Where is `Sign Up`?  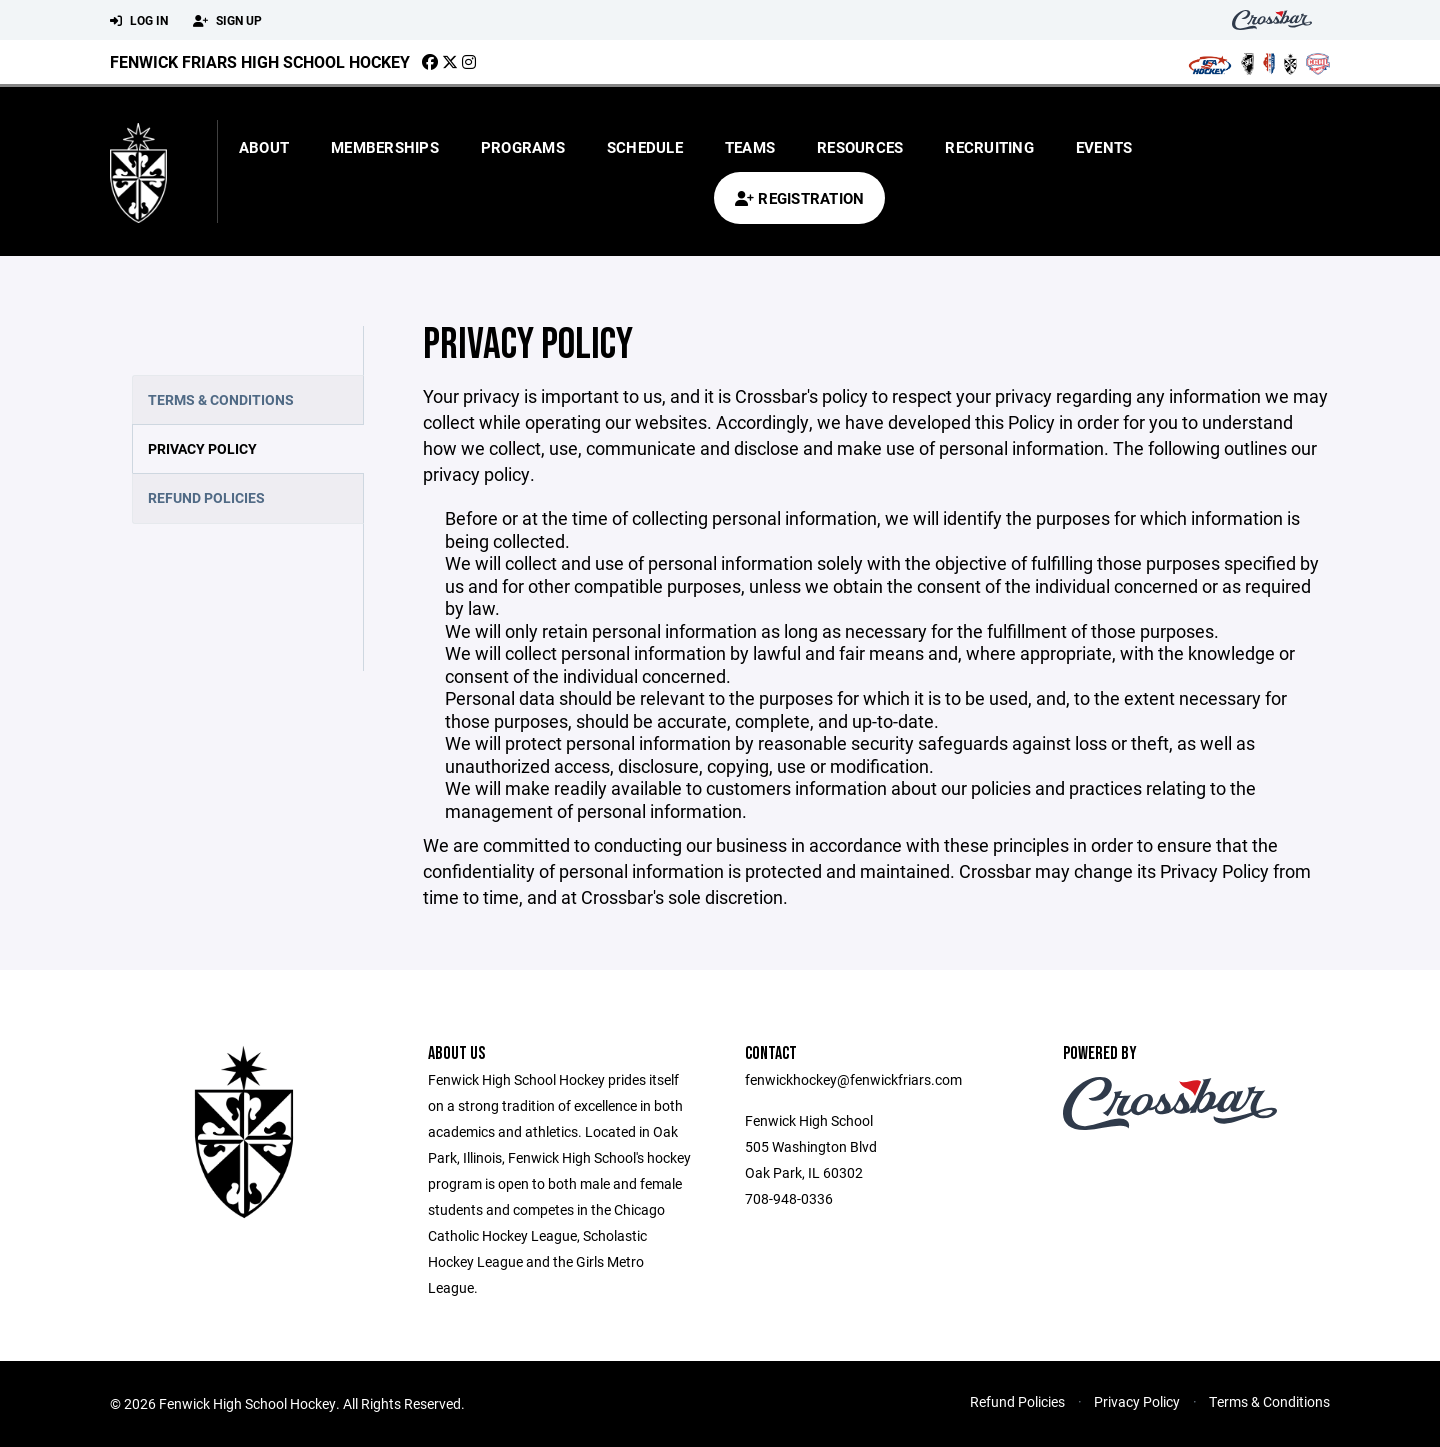
Sign Up is located at coordinates (227, 21).